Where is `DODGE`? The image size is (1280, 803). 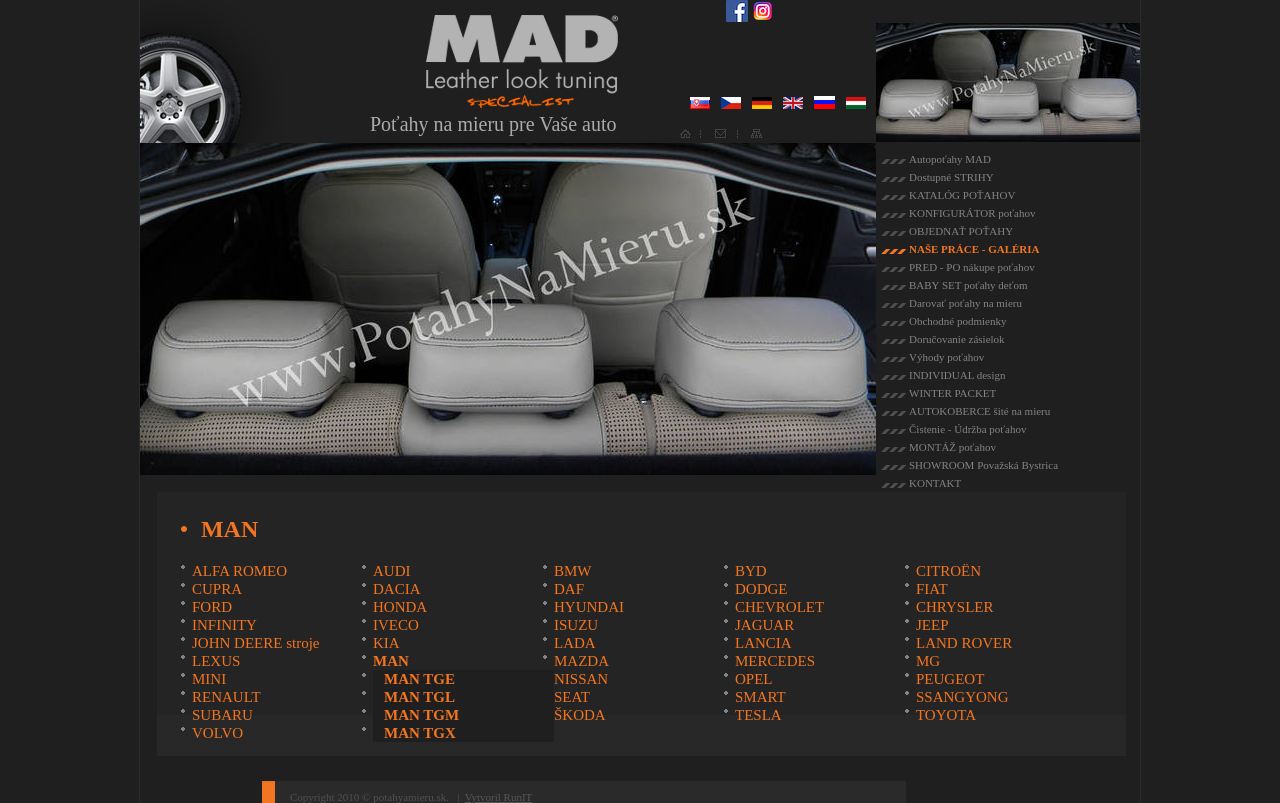 DODGE is located at coordinates (761, 589).